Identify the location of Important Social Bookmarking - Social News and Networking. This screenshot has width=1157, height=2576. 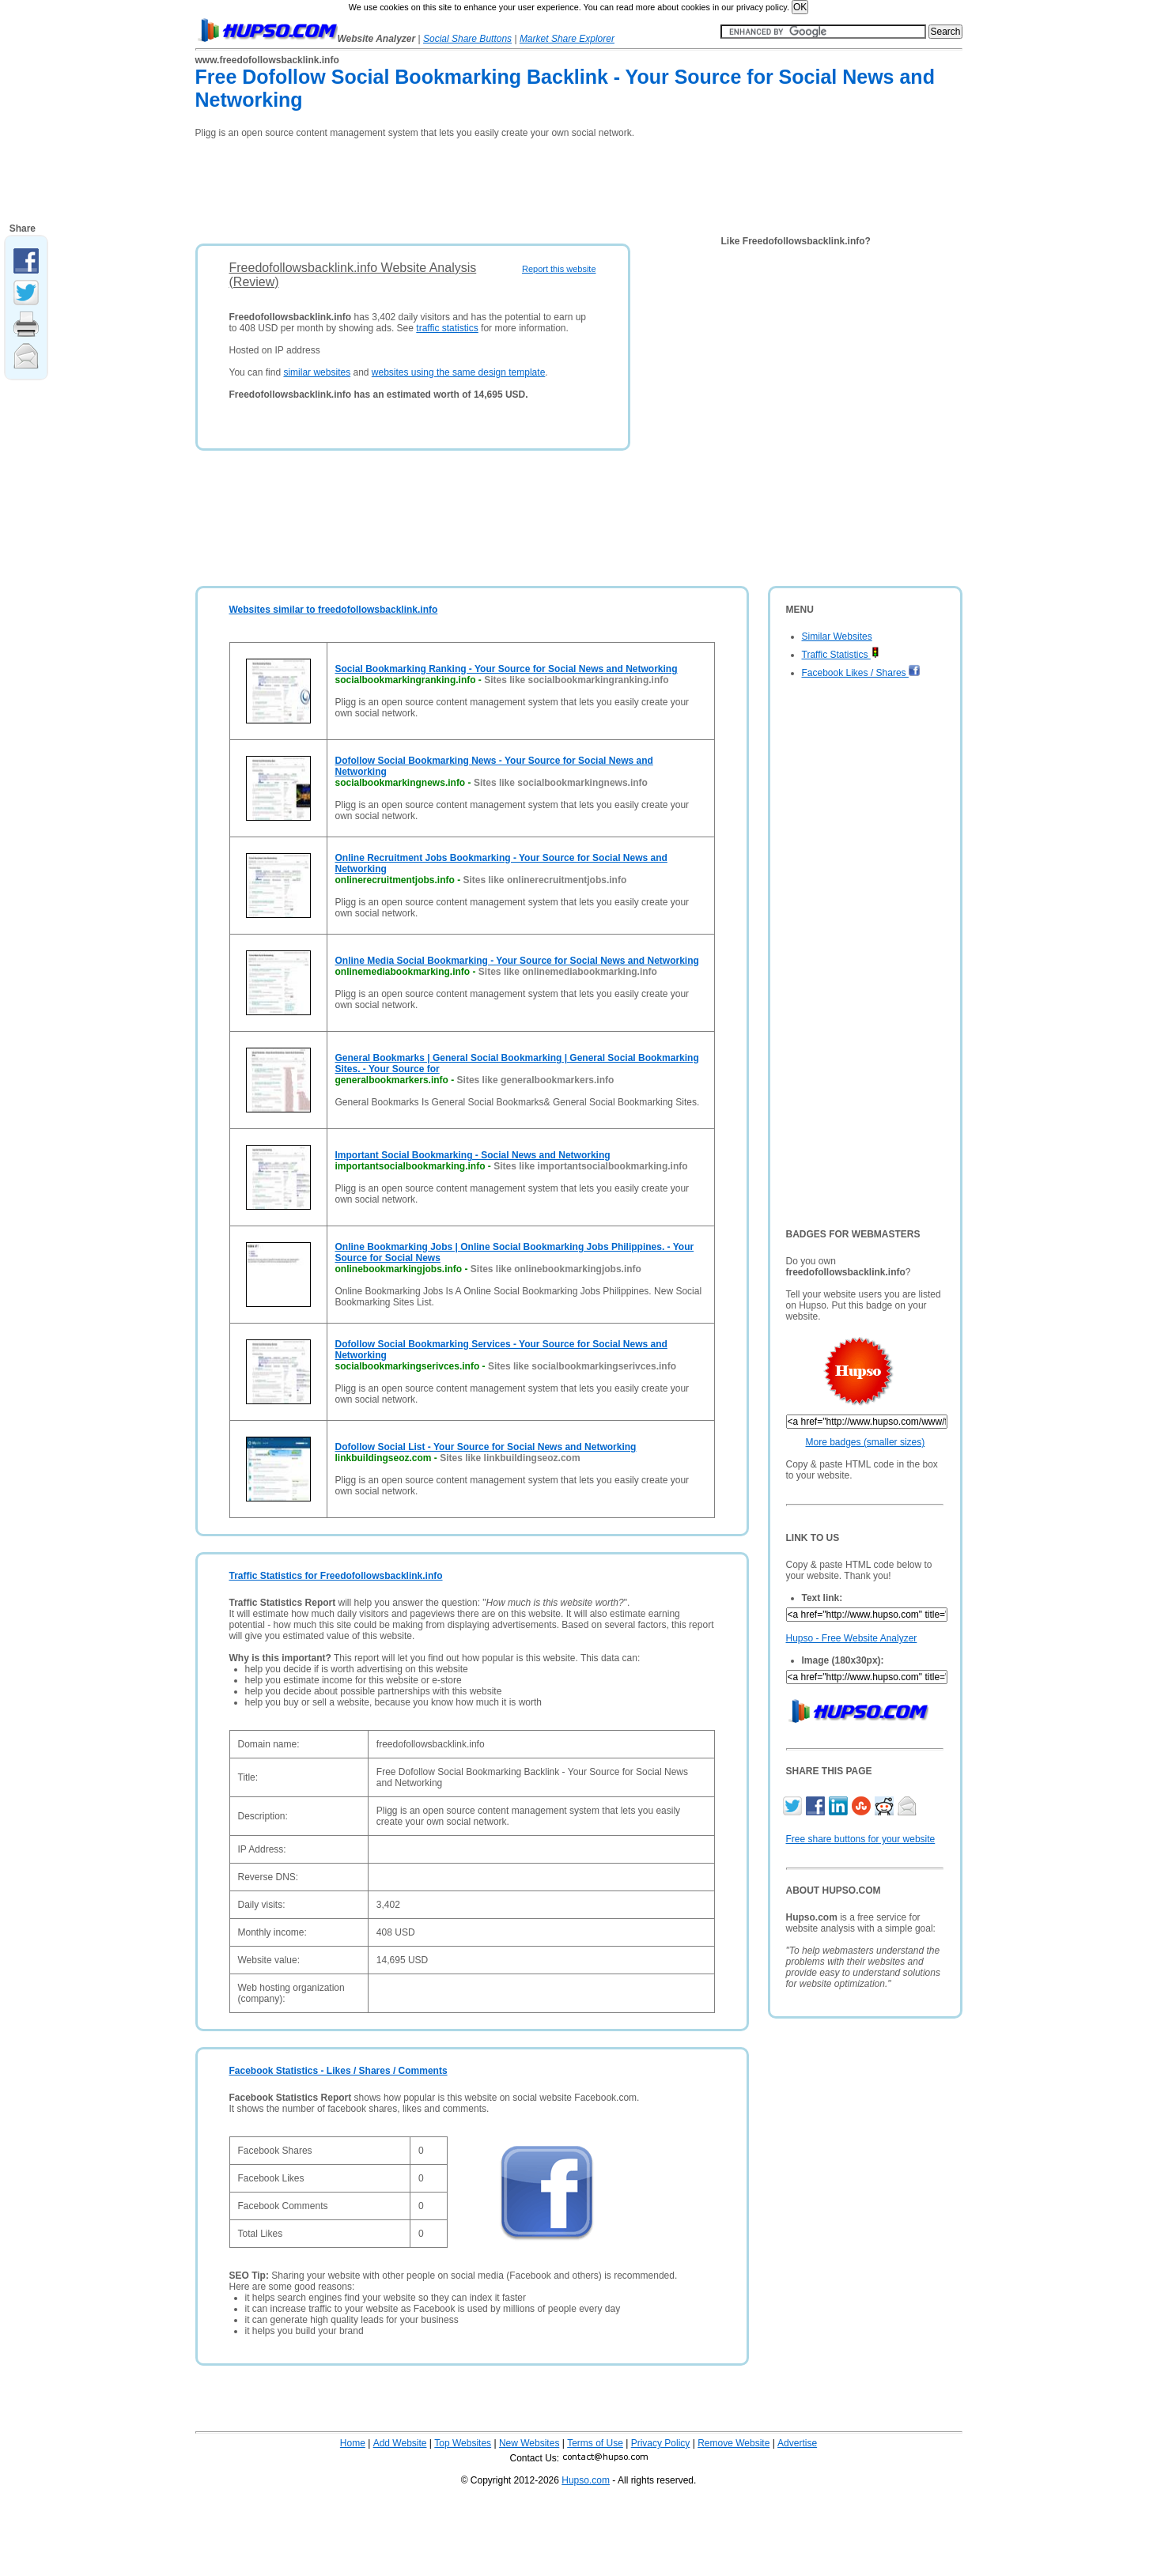
(473, 1155).